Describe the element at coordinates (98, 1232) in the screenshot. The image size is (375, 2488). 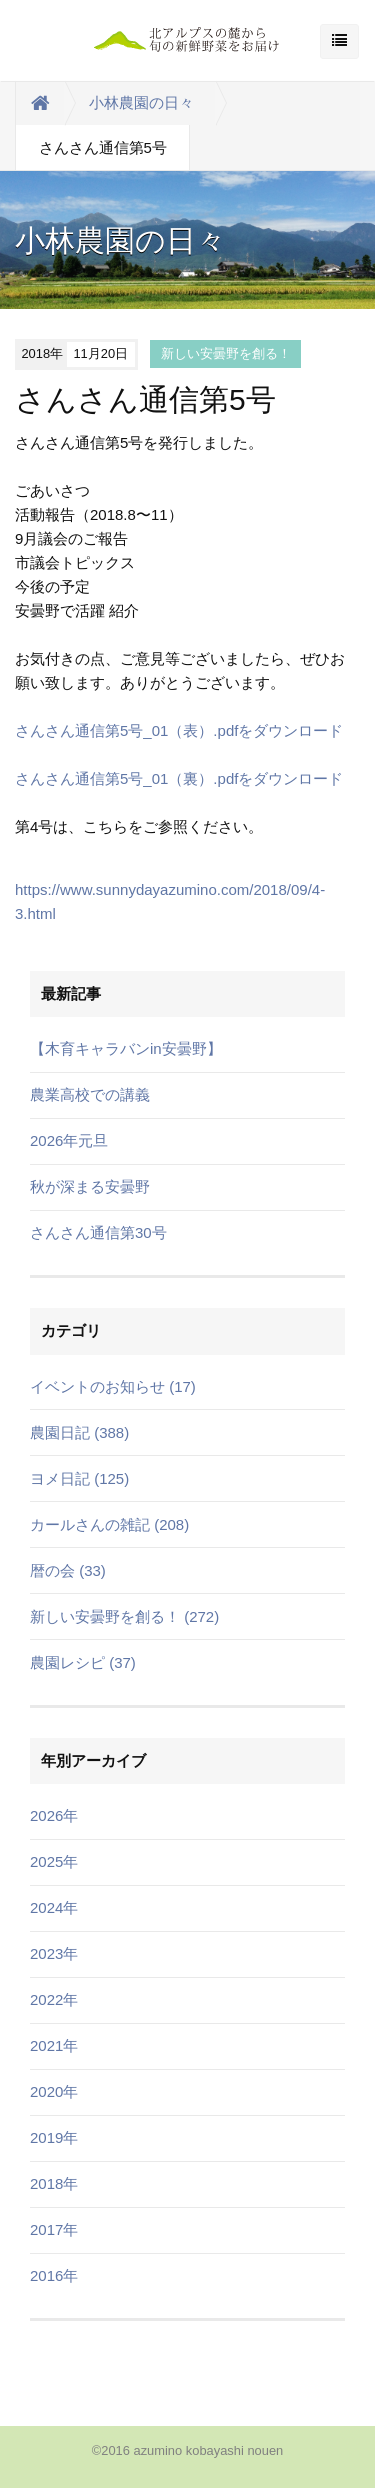
I see `さんさん通信第30号` at that location.